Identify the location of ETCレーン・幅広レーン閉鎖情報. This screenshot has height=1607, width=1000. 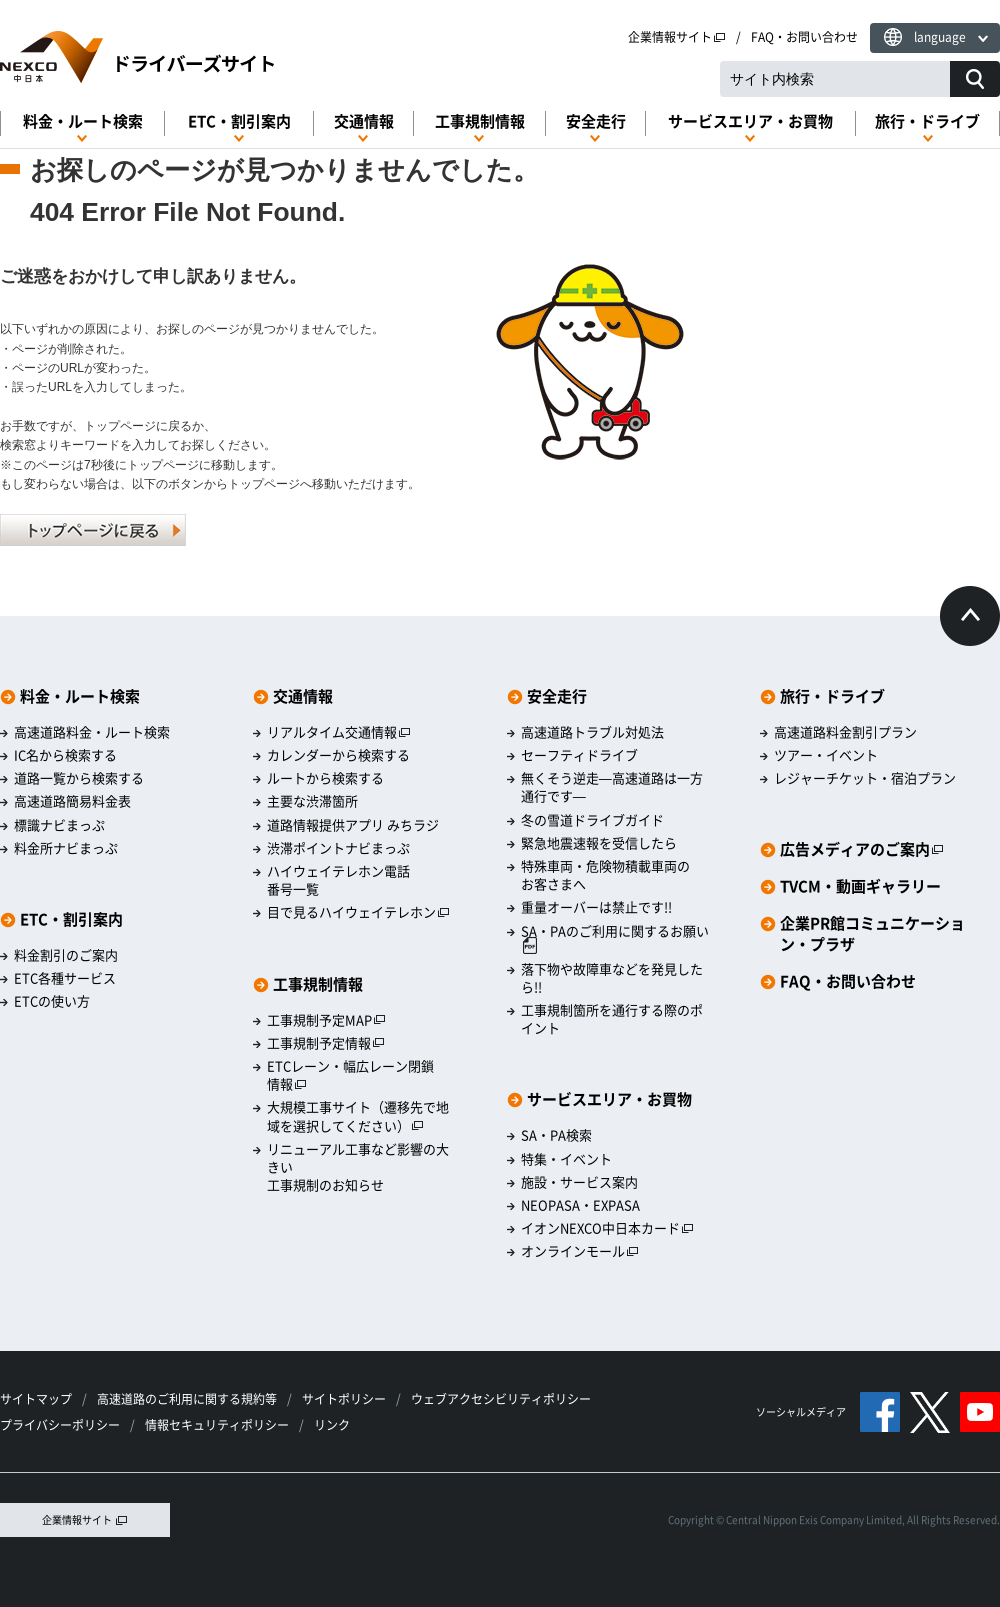
(350, 1075).